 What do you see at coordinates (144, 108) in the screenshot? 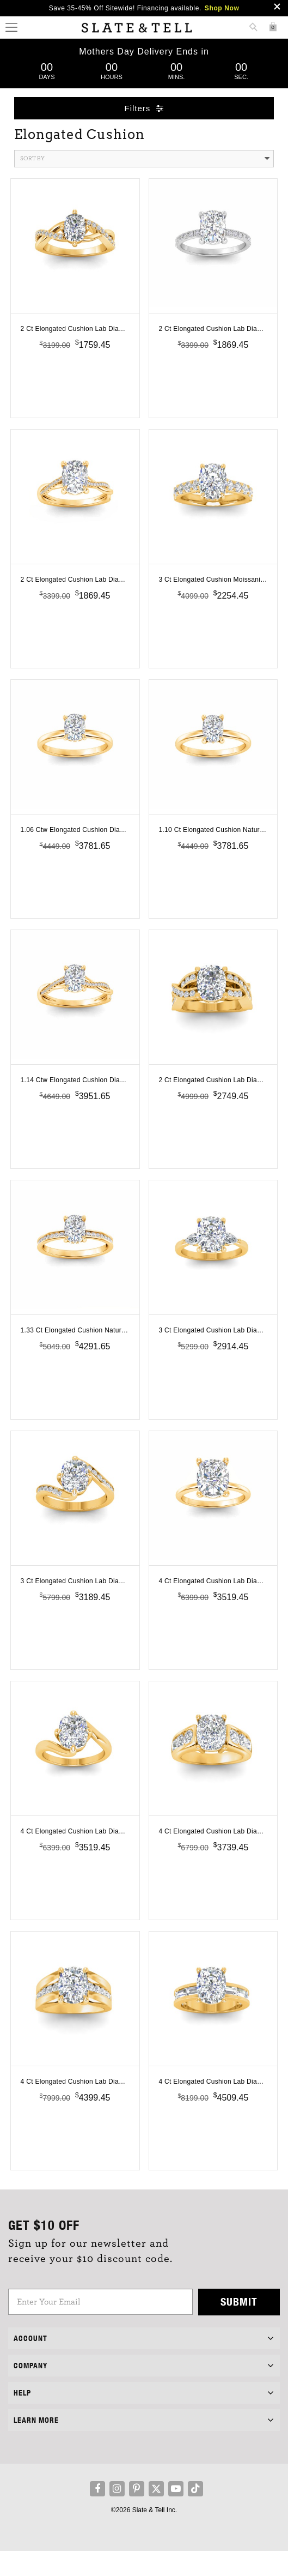
I see `Filters` at bounding box center [144, 108].